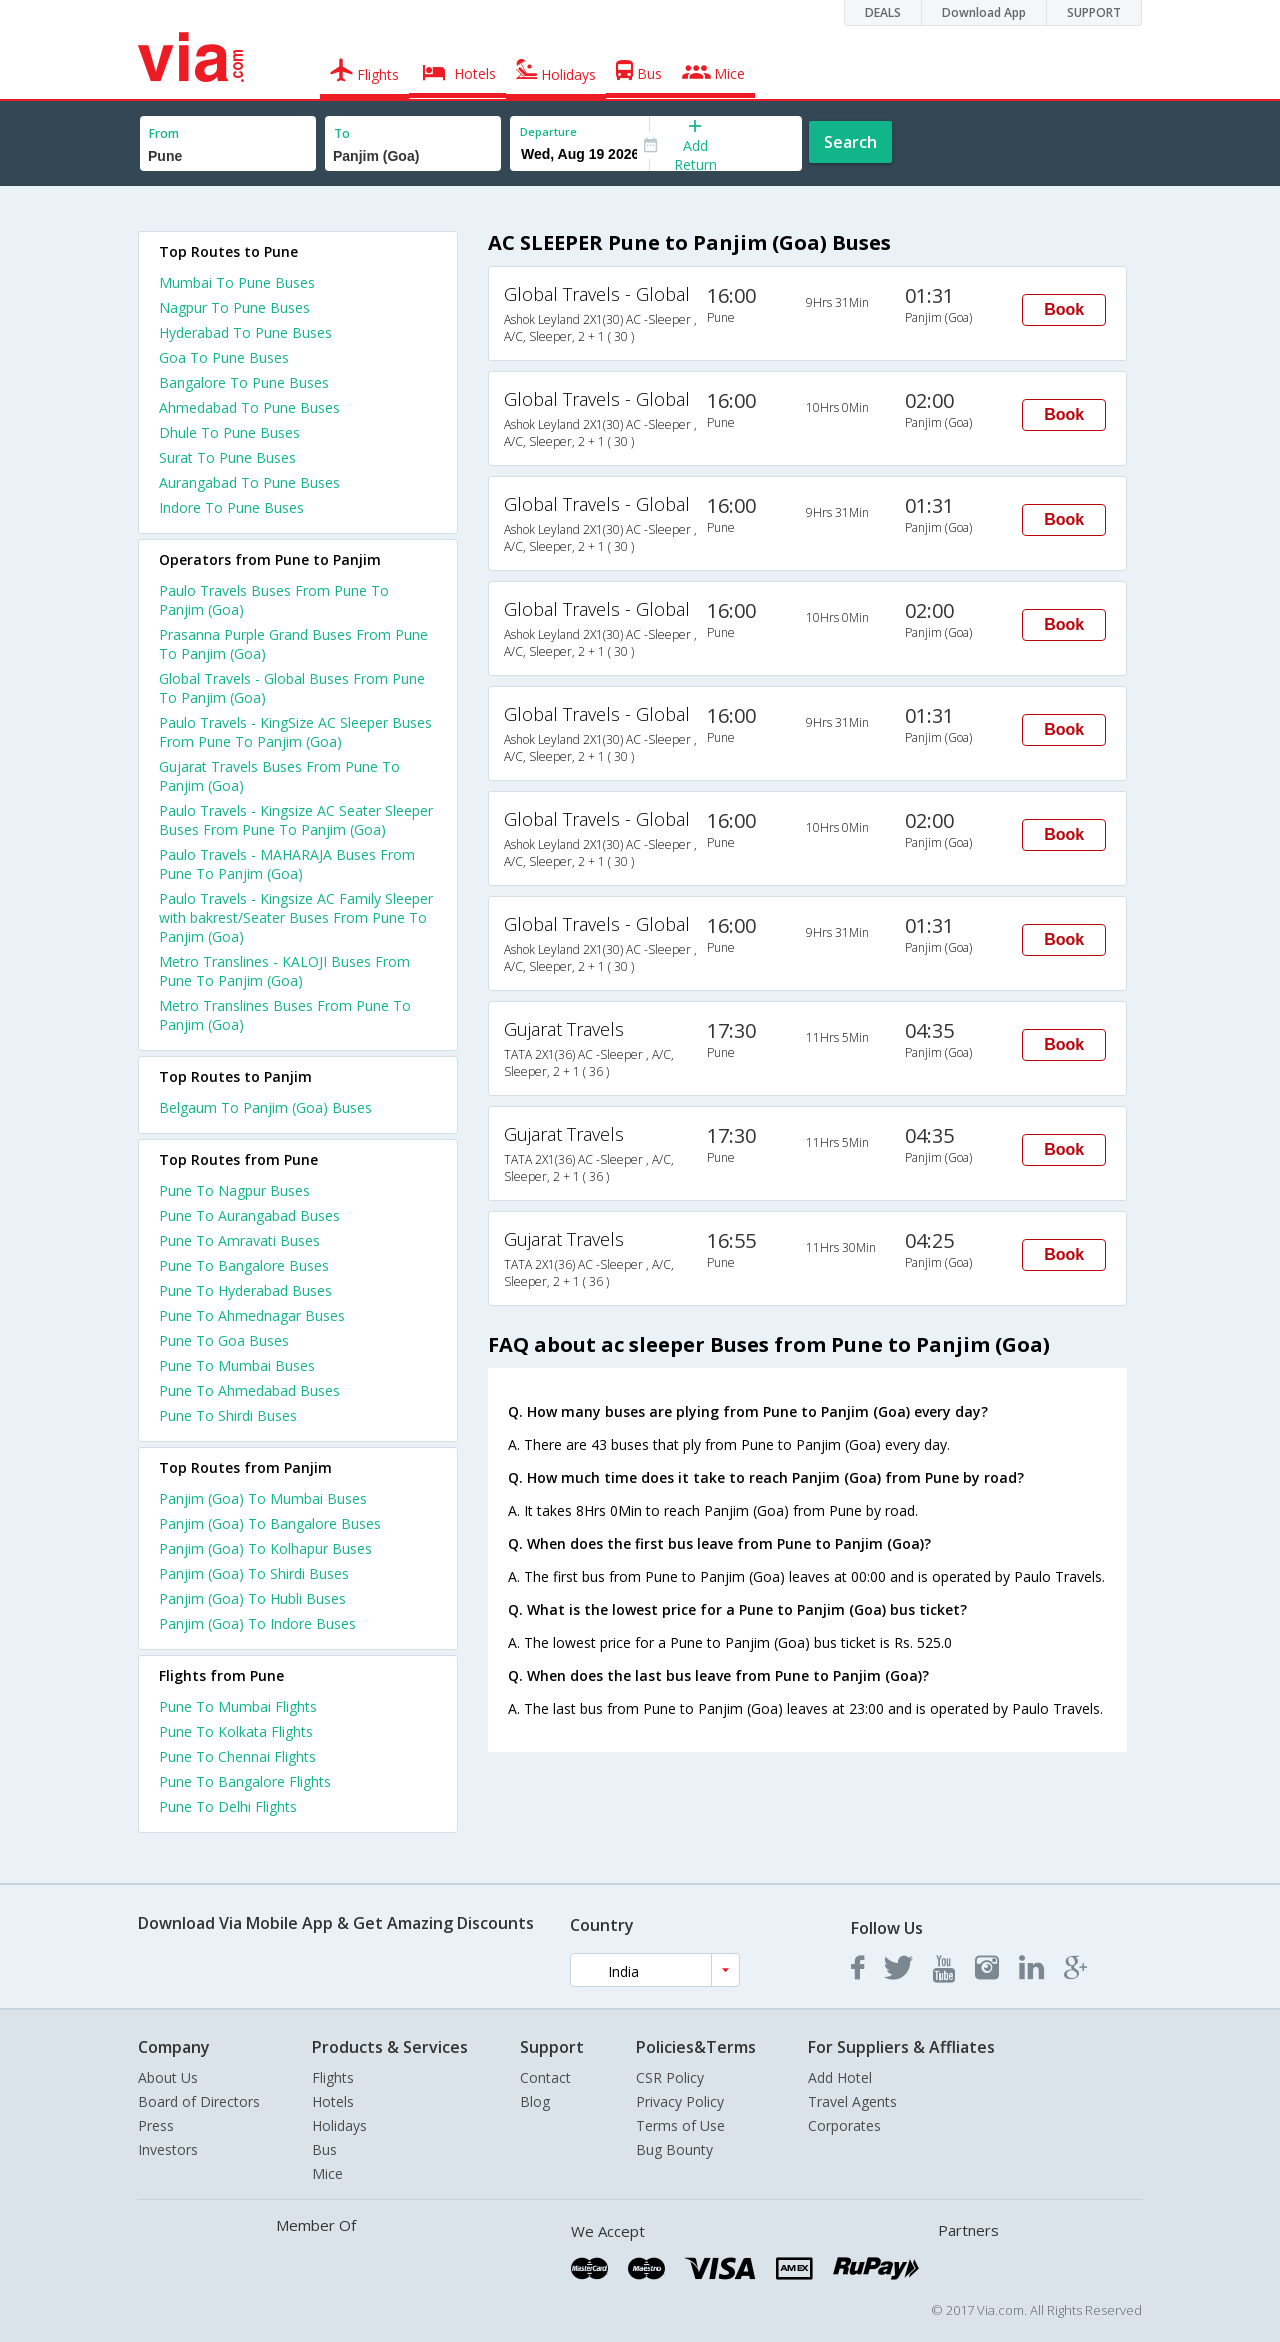  What do you see at coordinates (227, 457) in the screenshot?
I see `Surat To Pune Buses` at bounding box center [227, 457].